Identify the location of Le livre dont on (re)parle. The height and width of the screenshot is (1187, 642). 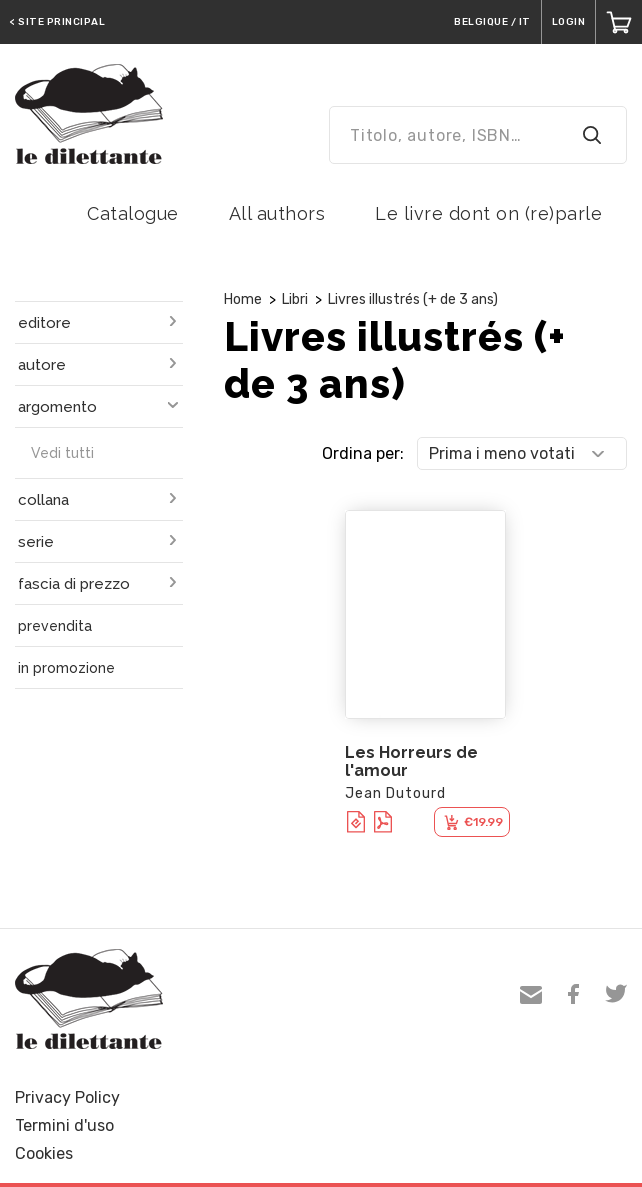
(488, 213).